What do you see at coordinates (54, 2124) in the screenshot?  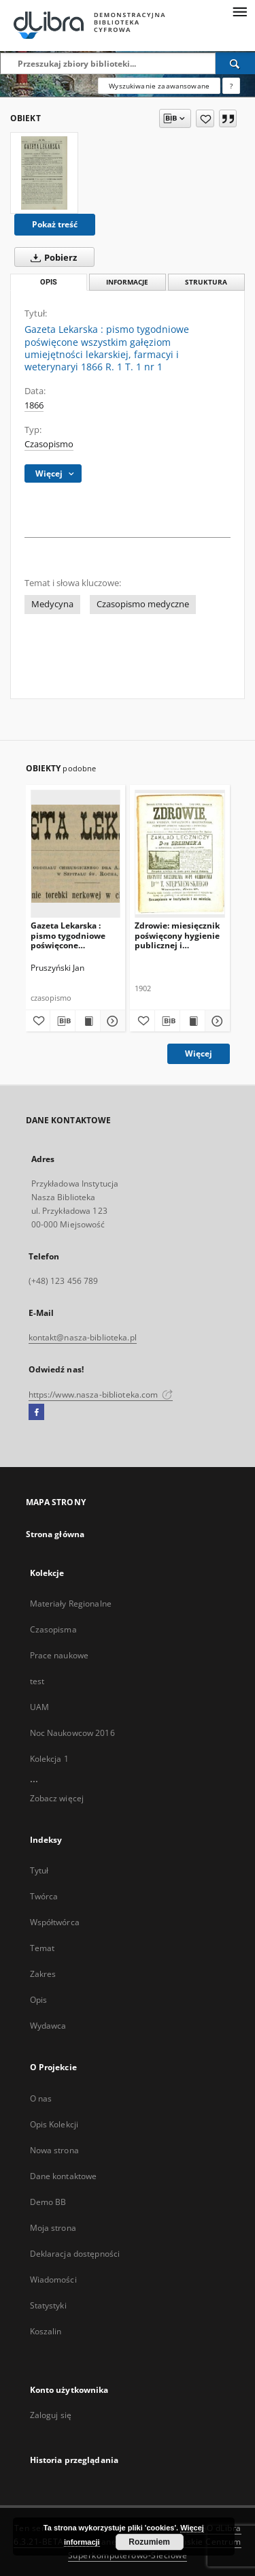 I see `Opis Kolekcji` at bounding box center [54, 2124].